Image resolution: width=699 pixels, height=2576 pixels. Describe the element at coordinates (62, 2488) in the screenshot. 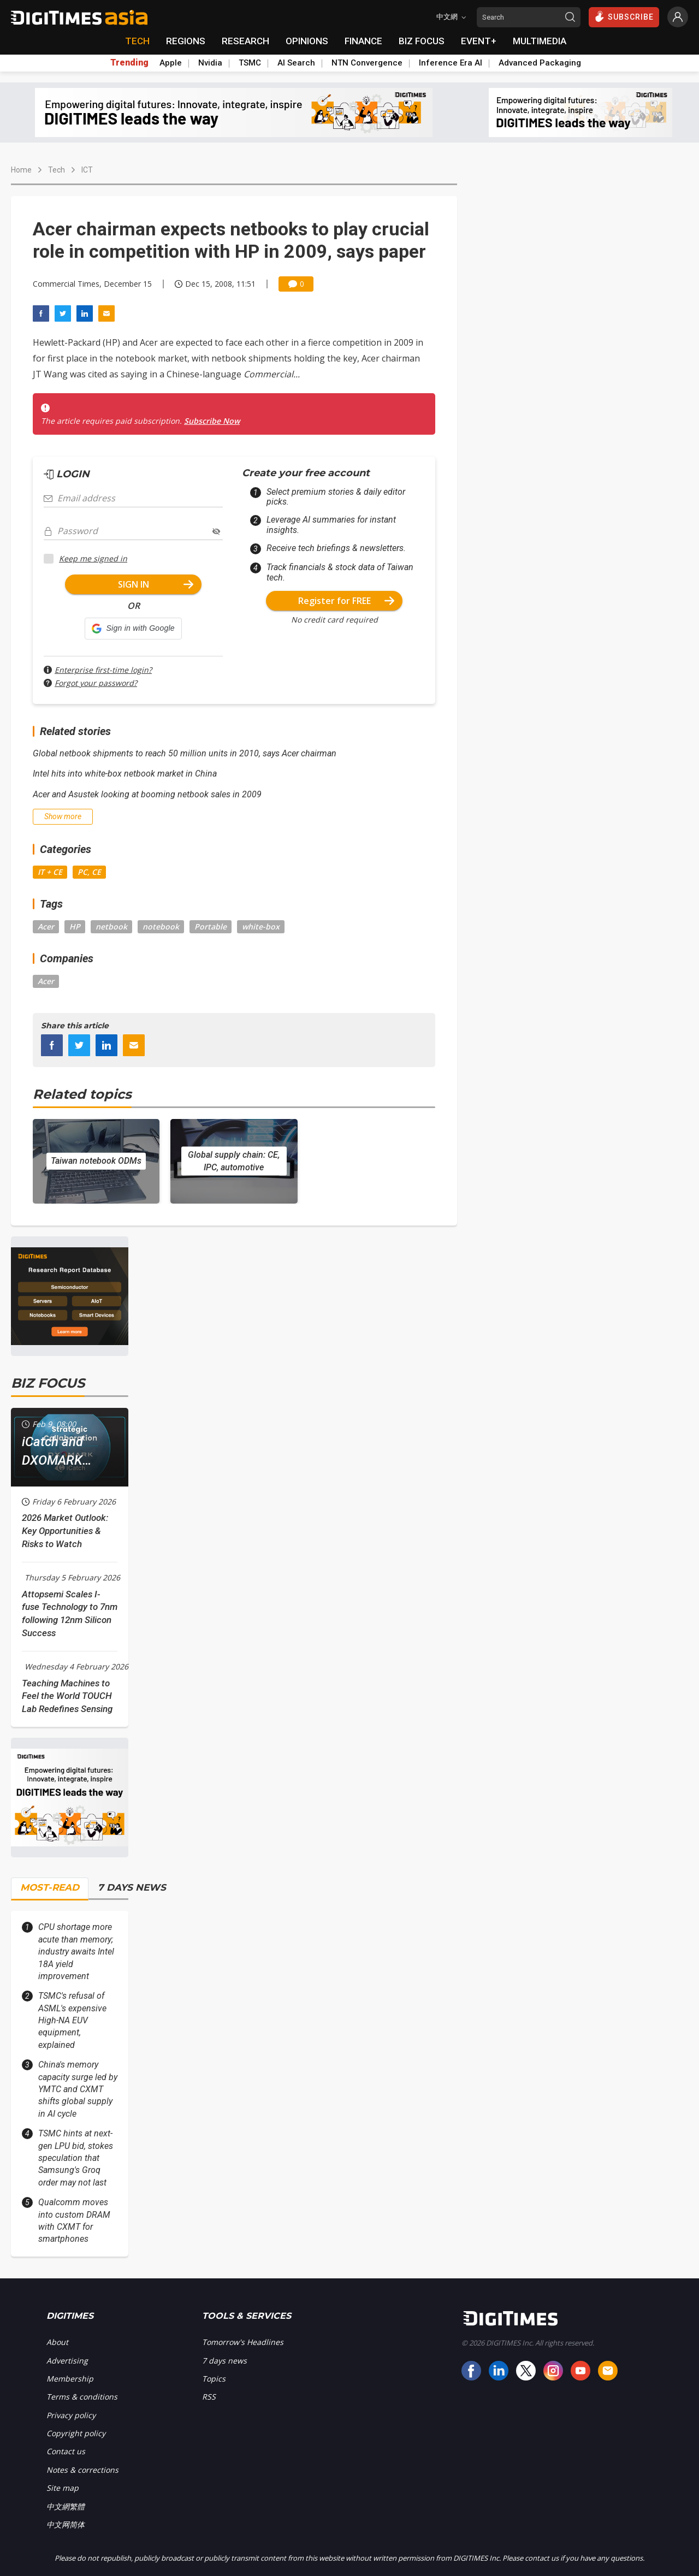

I see `Site map` at that location.